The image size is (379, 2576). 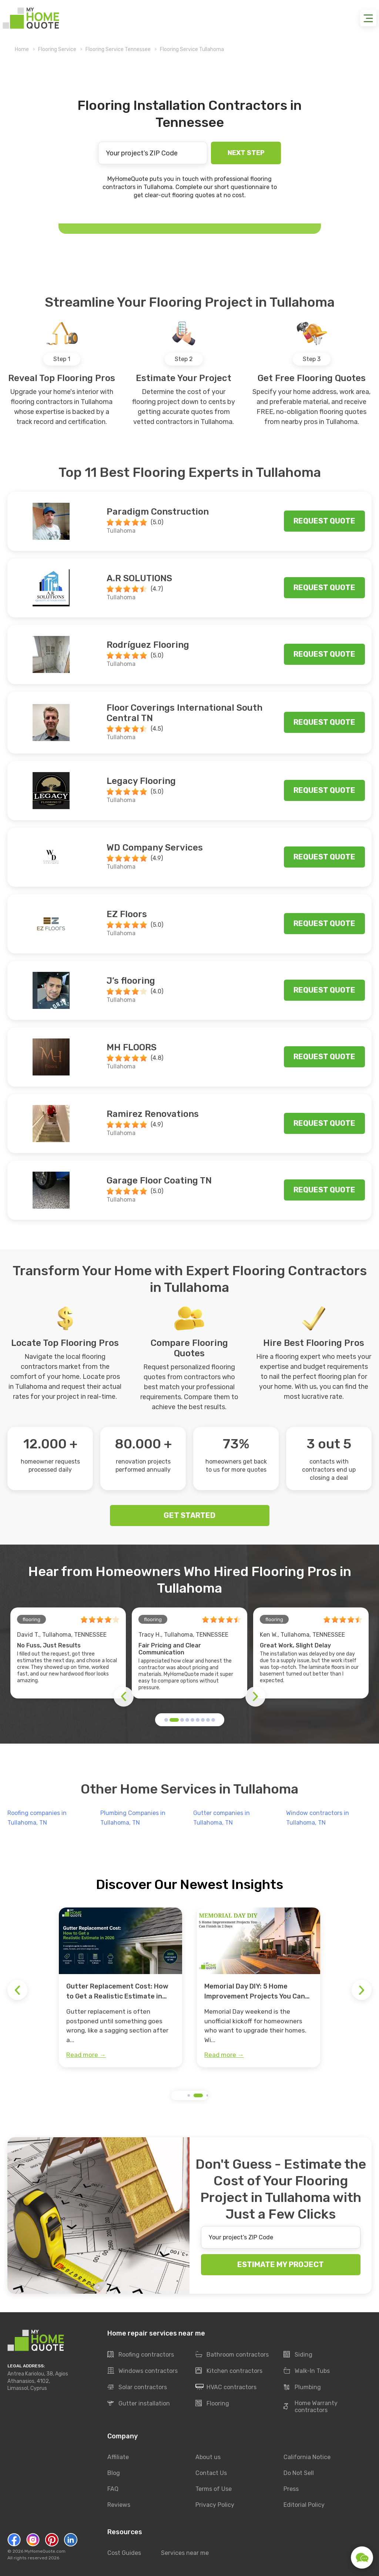 I want to click on Services near me, so click(x=185, y=2552).